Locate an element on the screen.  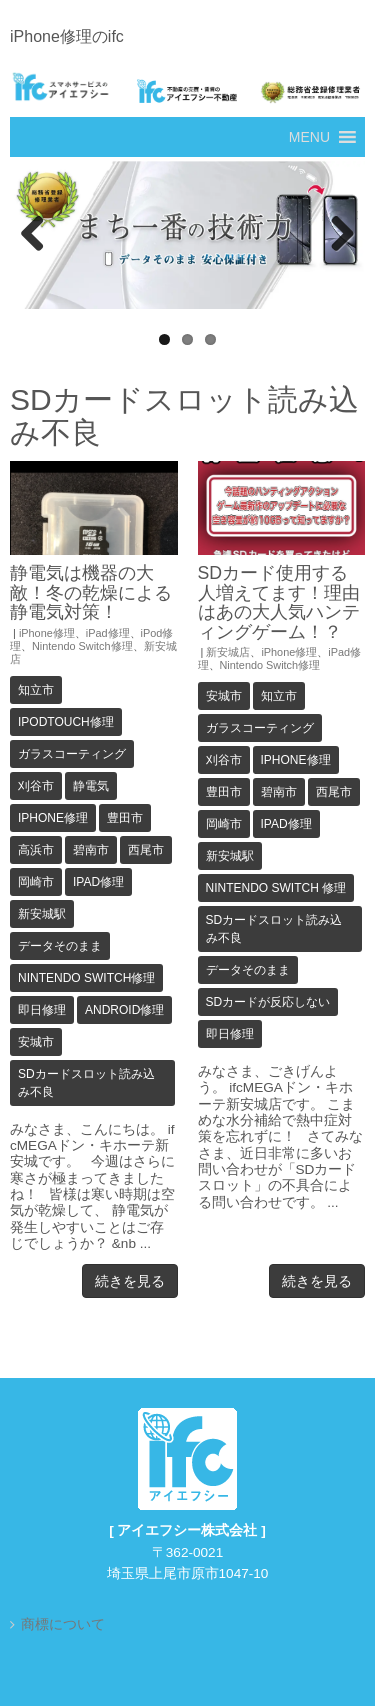
SDカード使用する人増えてます！理由はあの大人気ハンティングゲーム！？ is located at coordinates (279, 602).